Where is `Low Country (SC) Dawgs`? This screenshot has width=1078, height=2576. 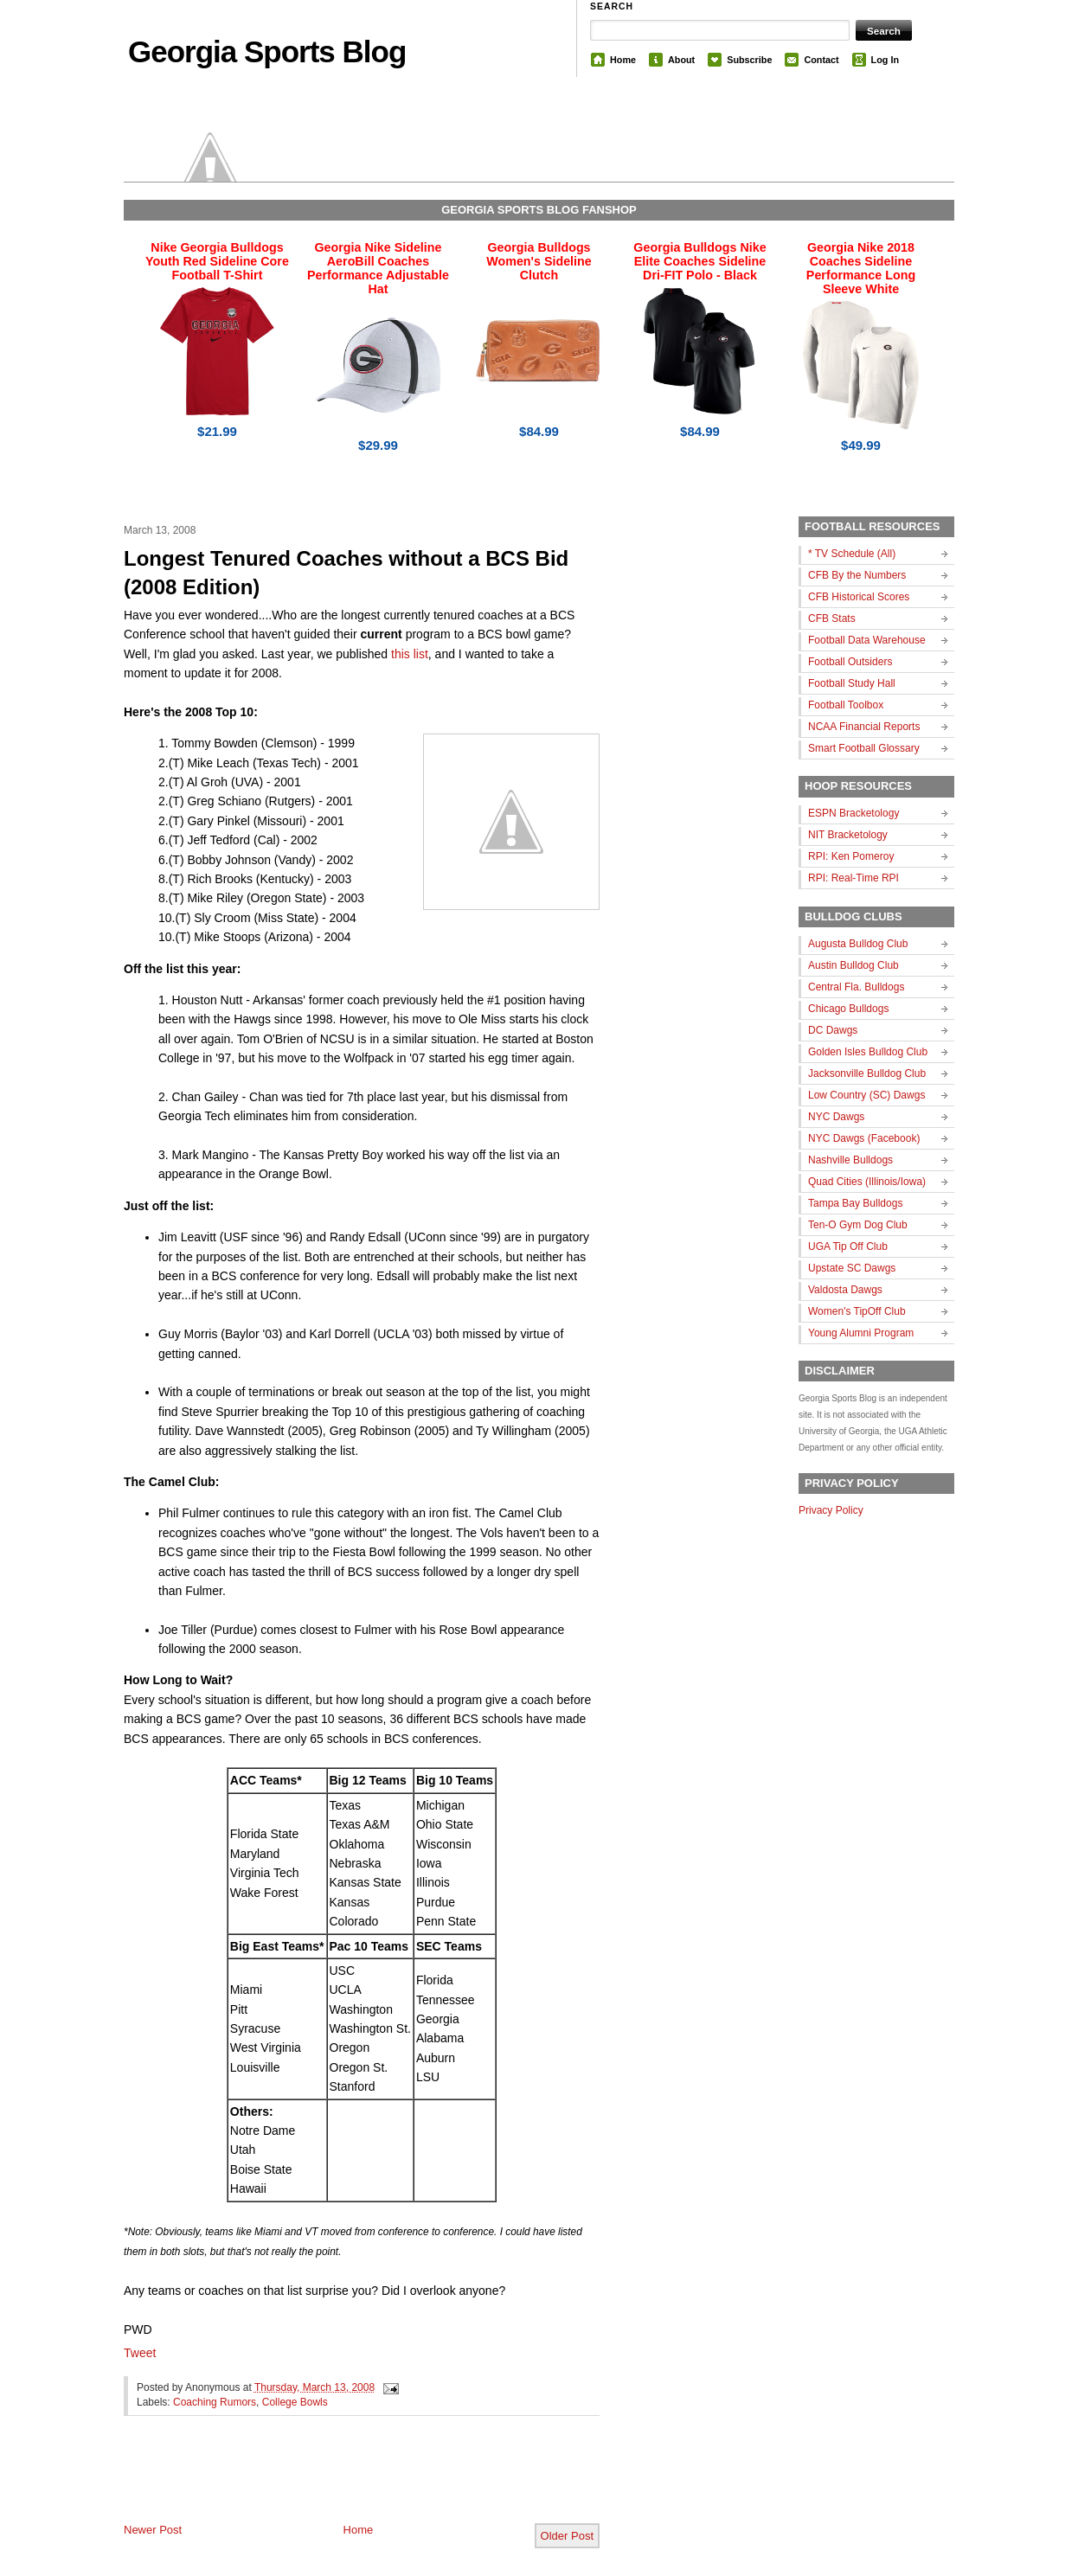
Low Country (SC) Dawgs is located at coordinates (866, 1095).